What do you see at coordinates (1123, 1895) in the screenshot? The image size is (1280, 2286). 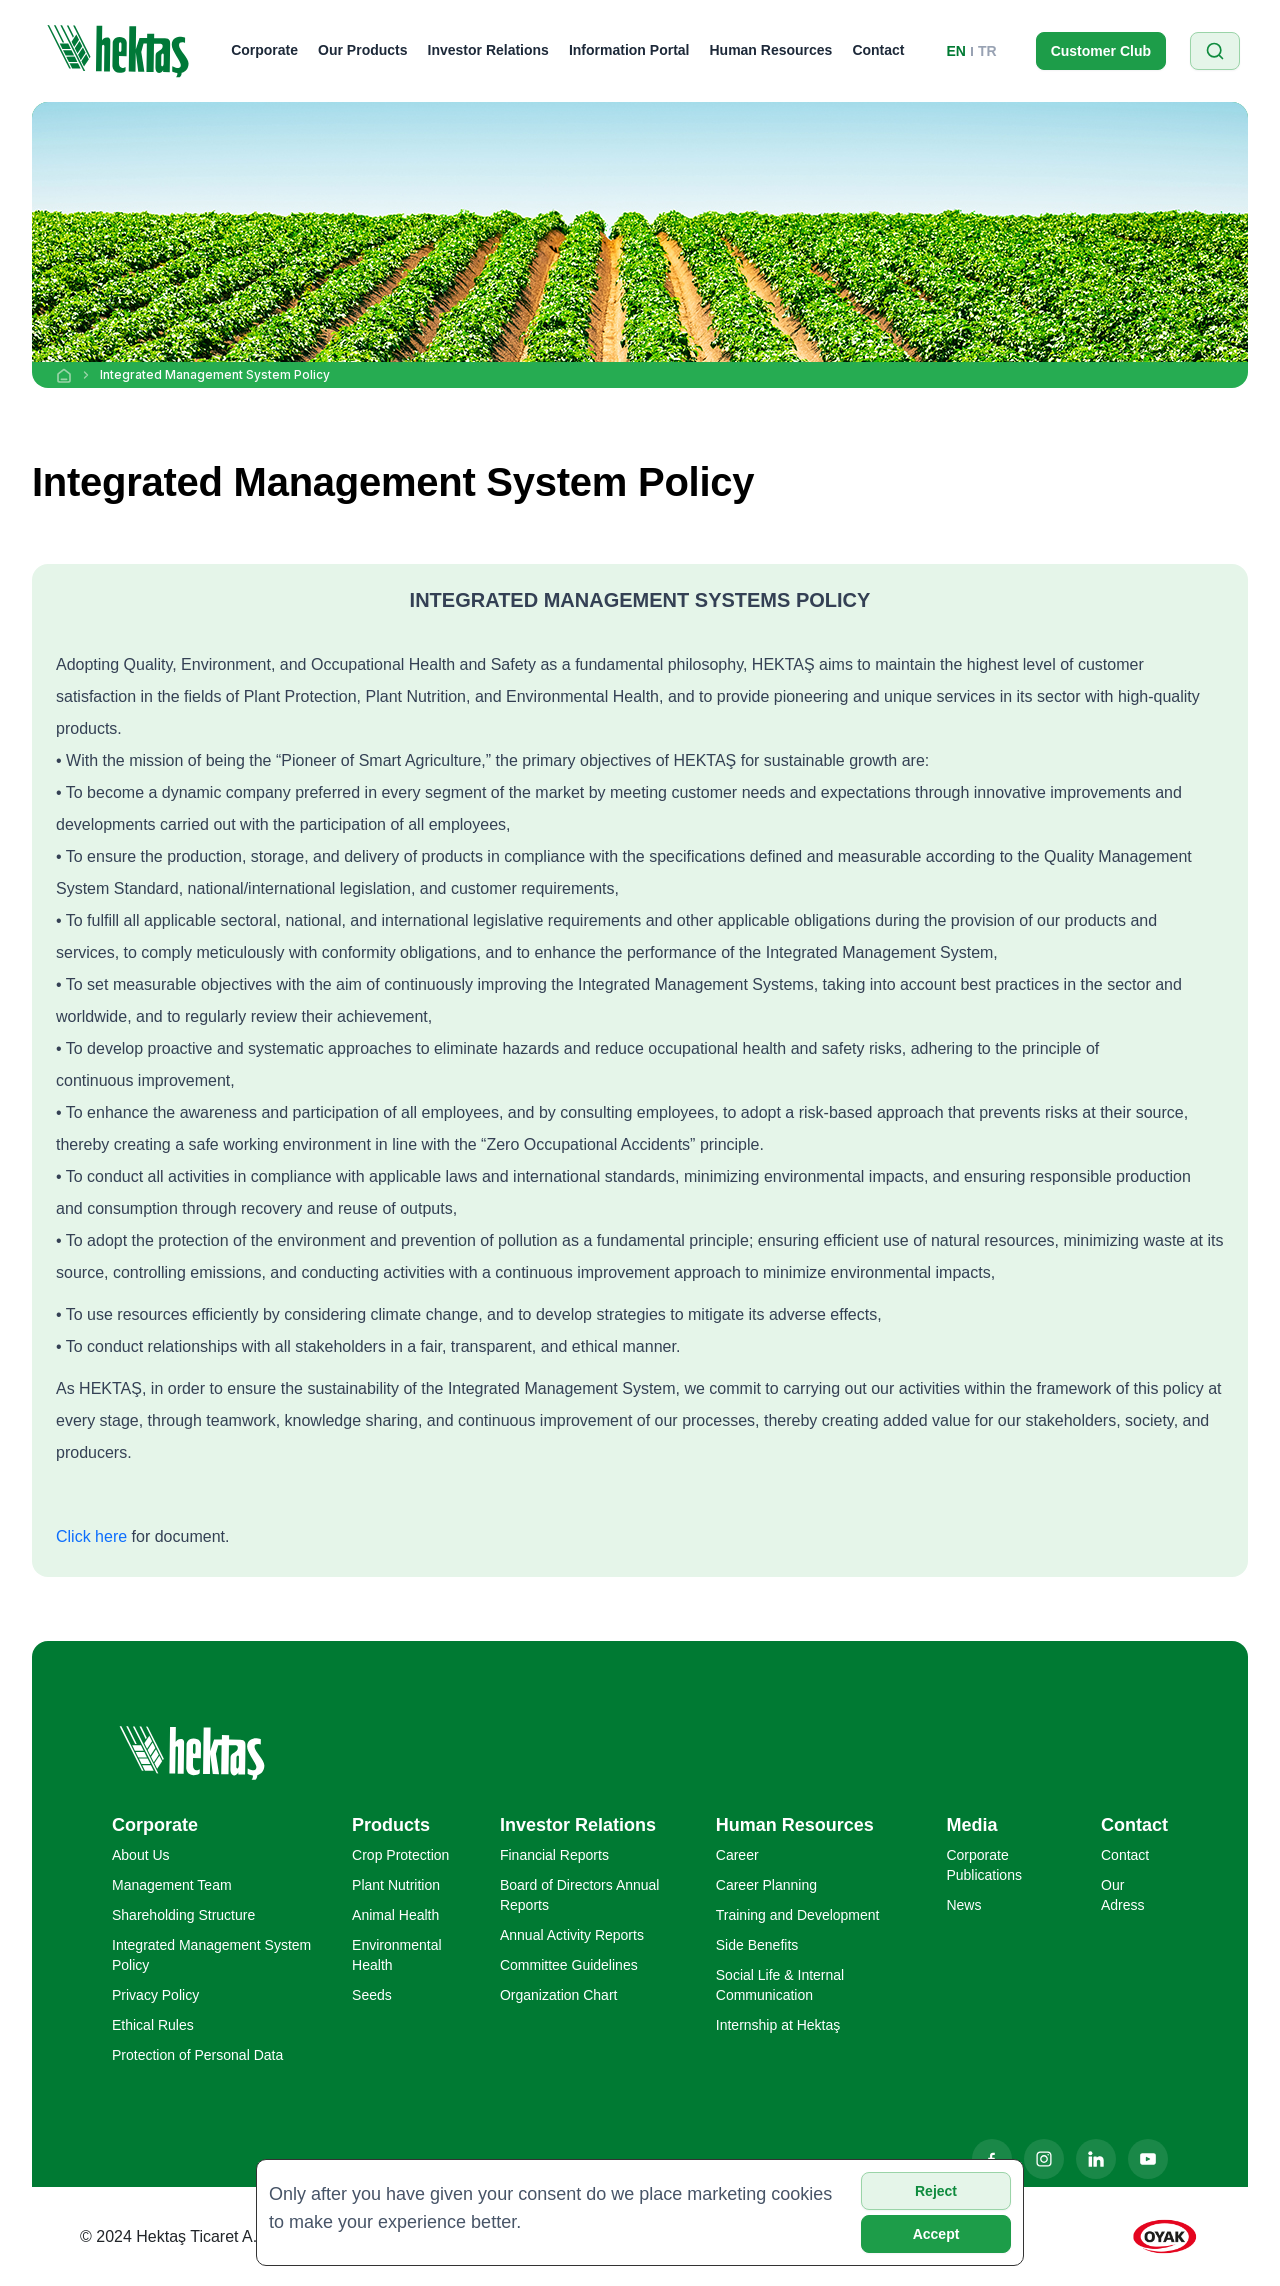 I see `Our Adress` at bounding box center [1123, 1895].